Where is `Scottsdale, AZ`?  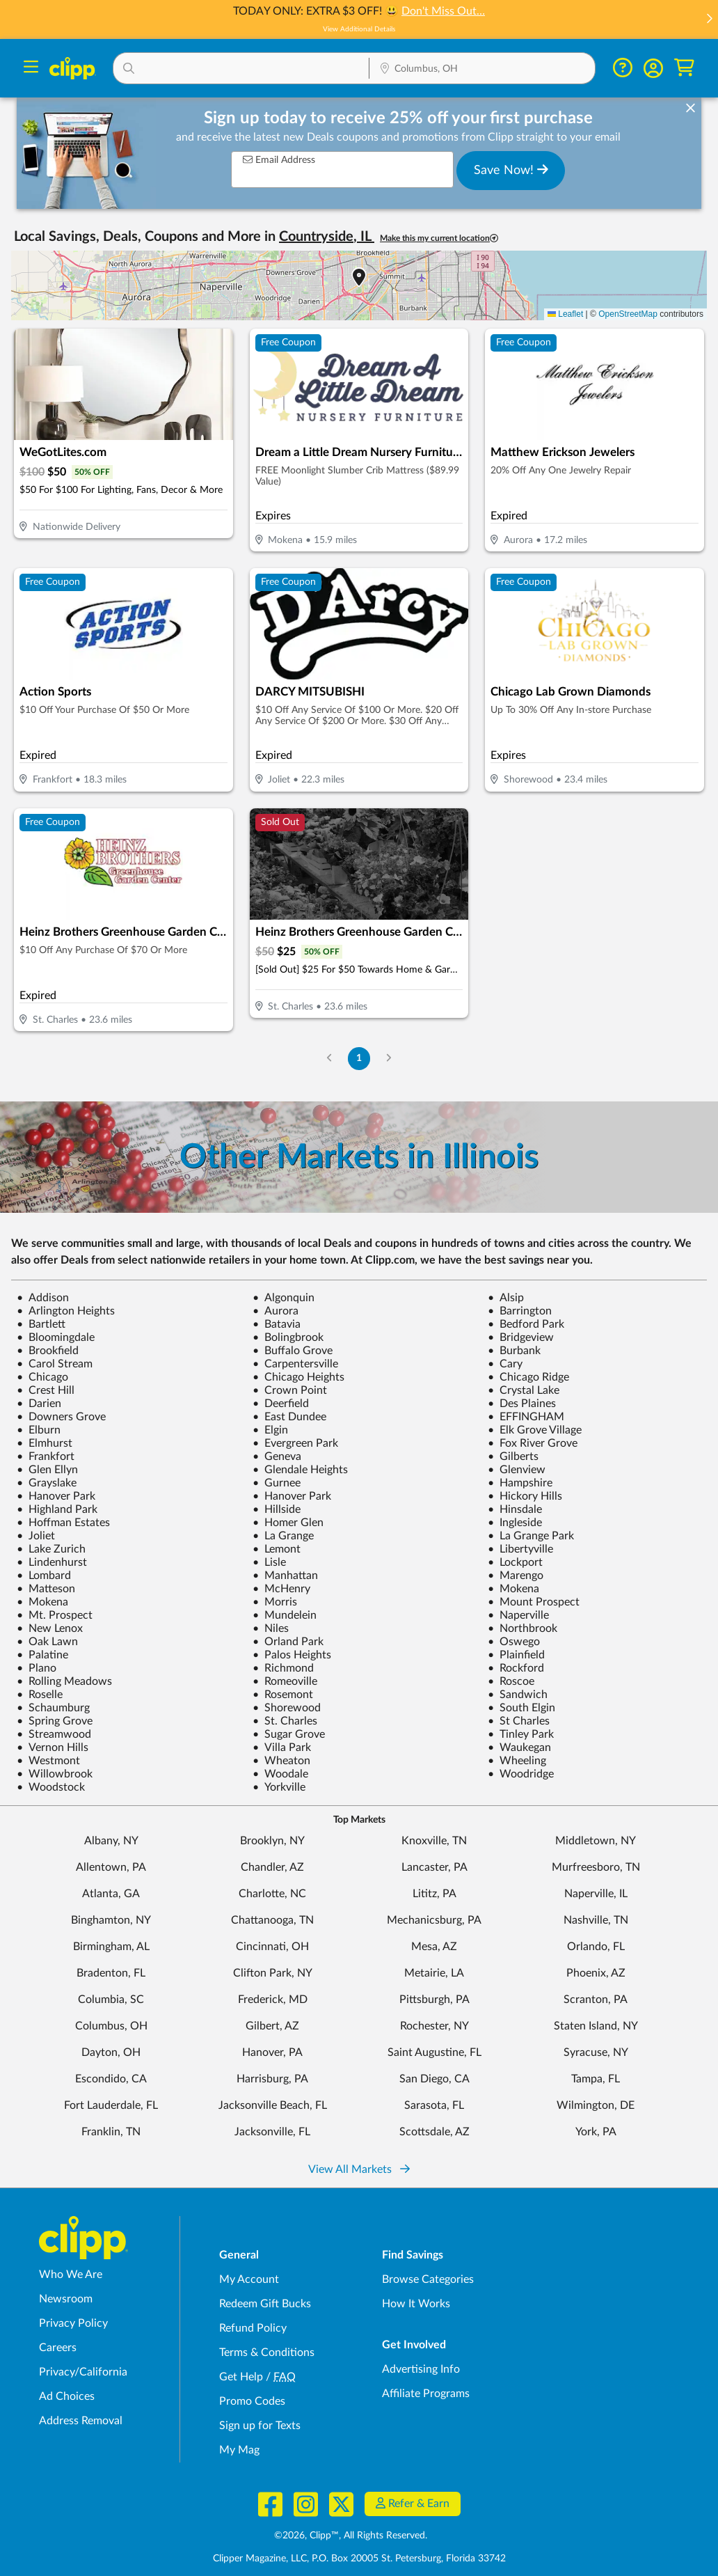 Scottsdale, AZ is located at coordinates (434, 2131).